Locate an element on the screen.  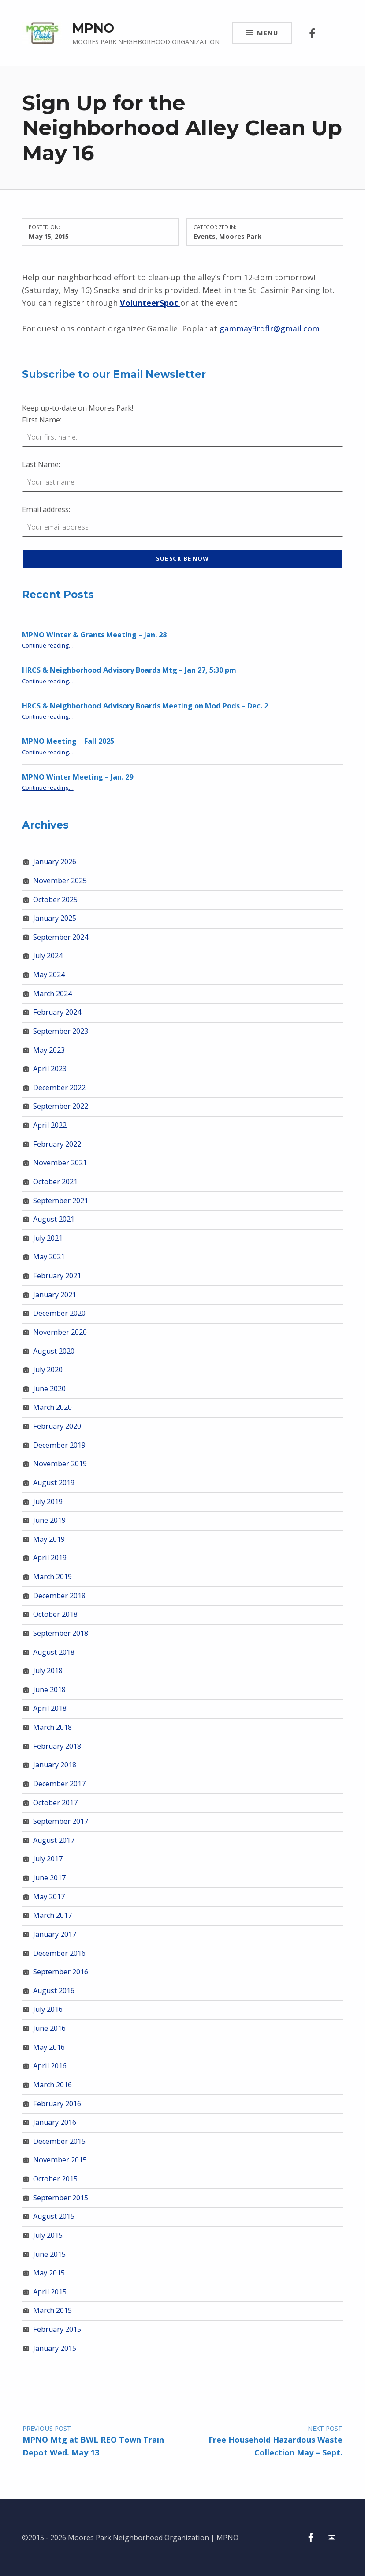
March 2016 is located at coordinates (52, 2085).